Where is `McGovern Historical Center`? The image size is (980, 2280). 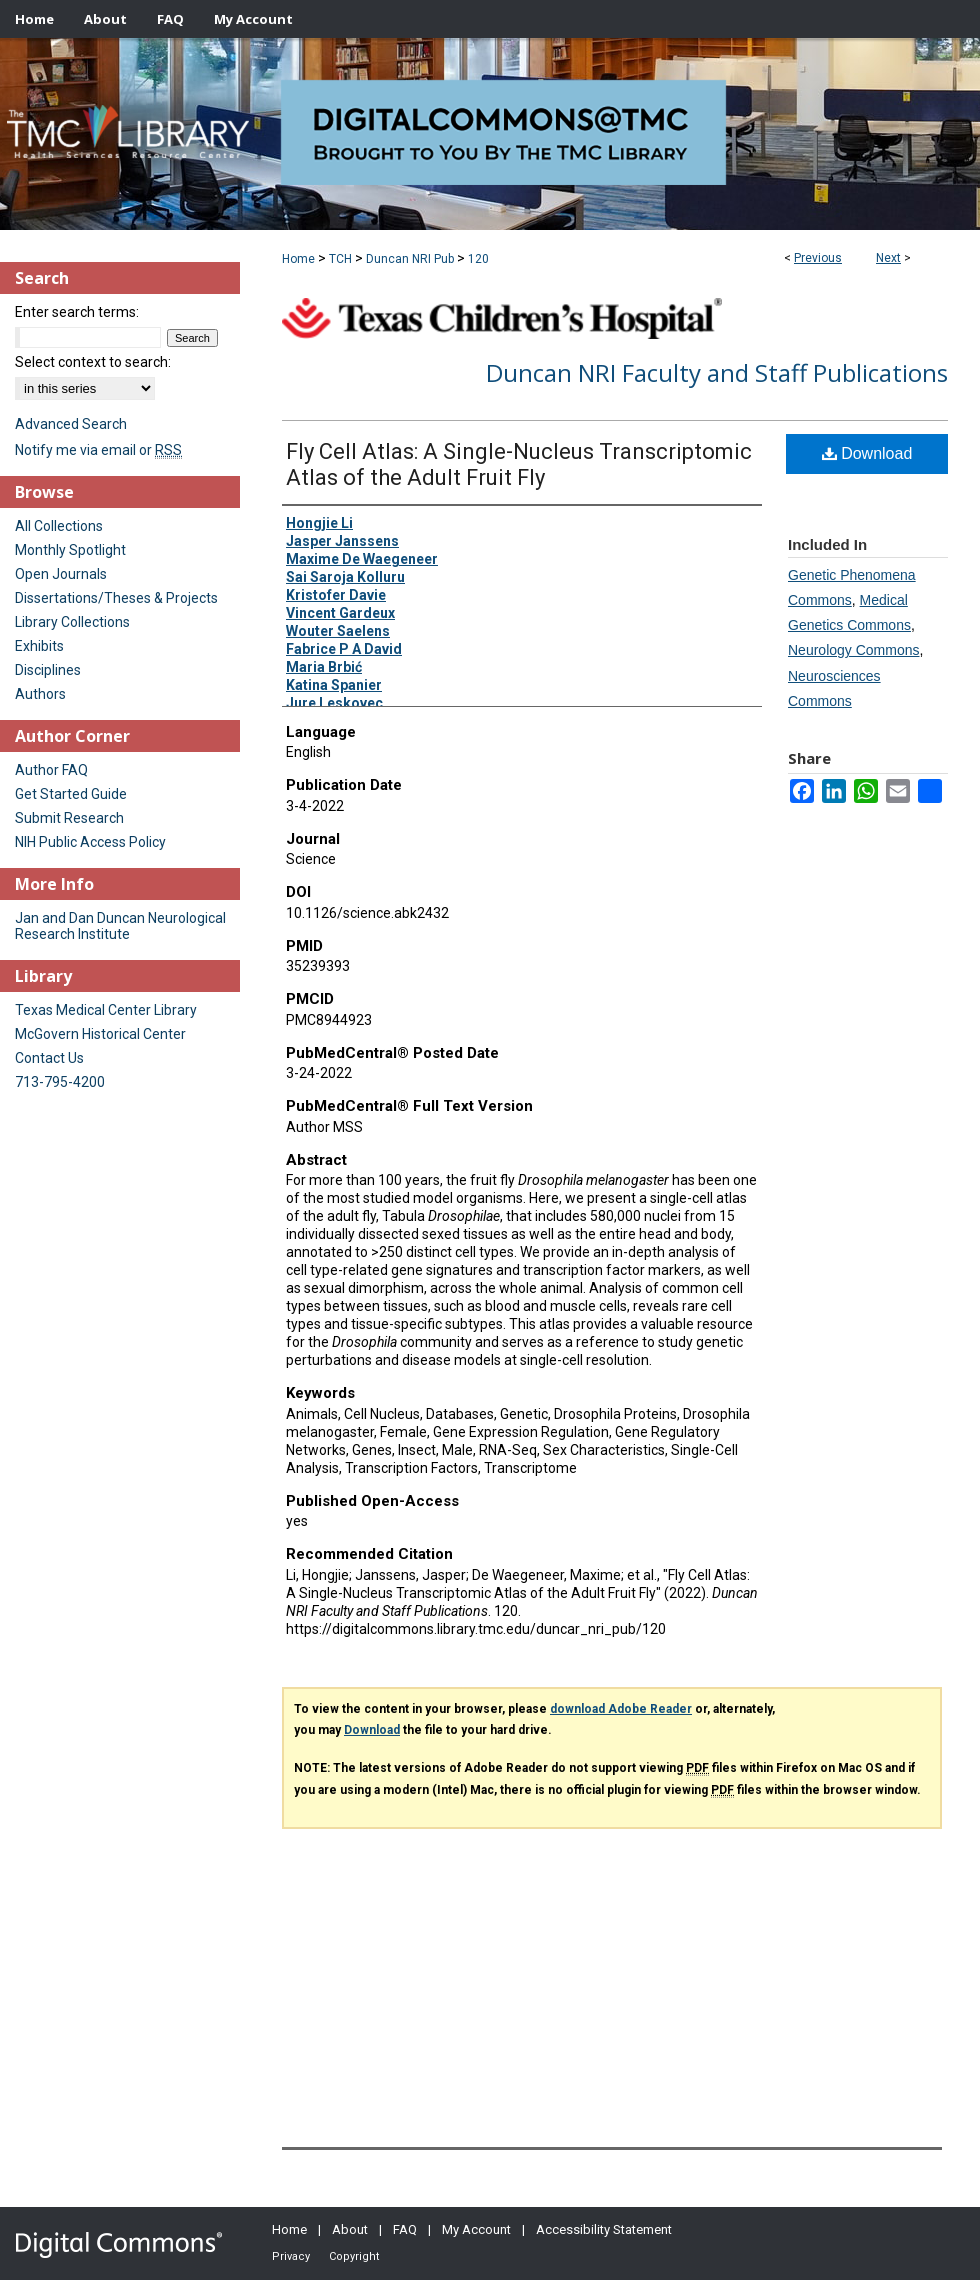
McGovern Historical Center is located at coordinates (100, 1034).